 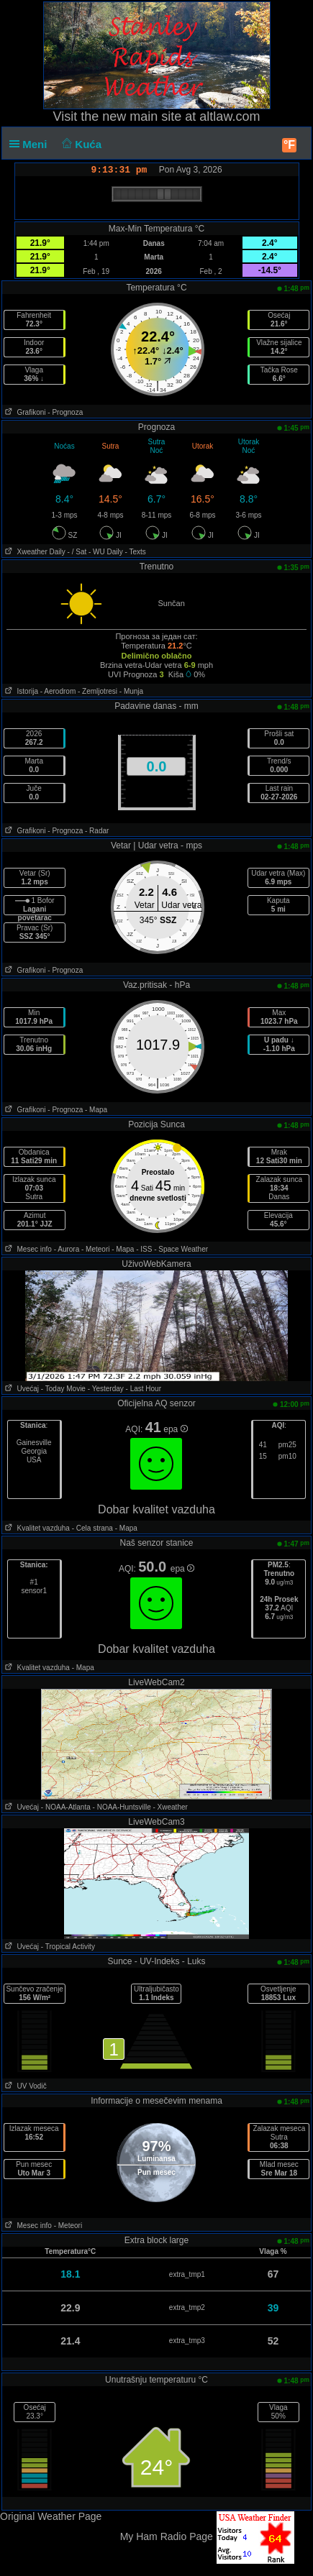 What do you see at coordinates (175, 1429) in the screenshot?
I see `epa` at bounding box center [175, 1429].